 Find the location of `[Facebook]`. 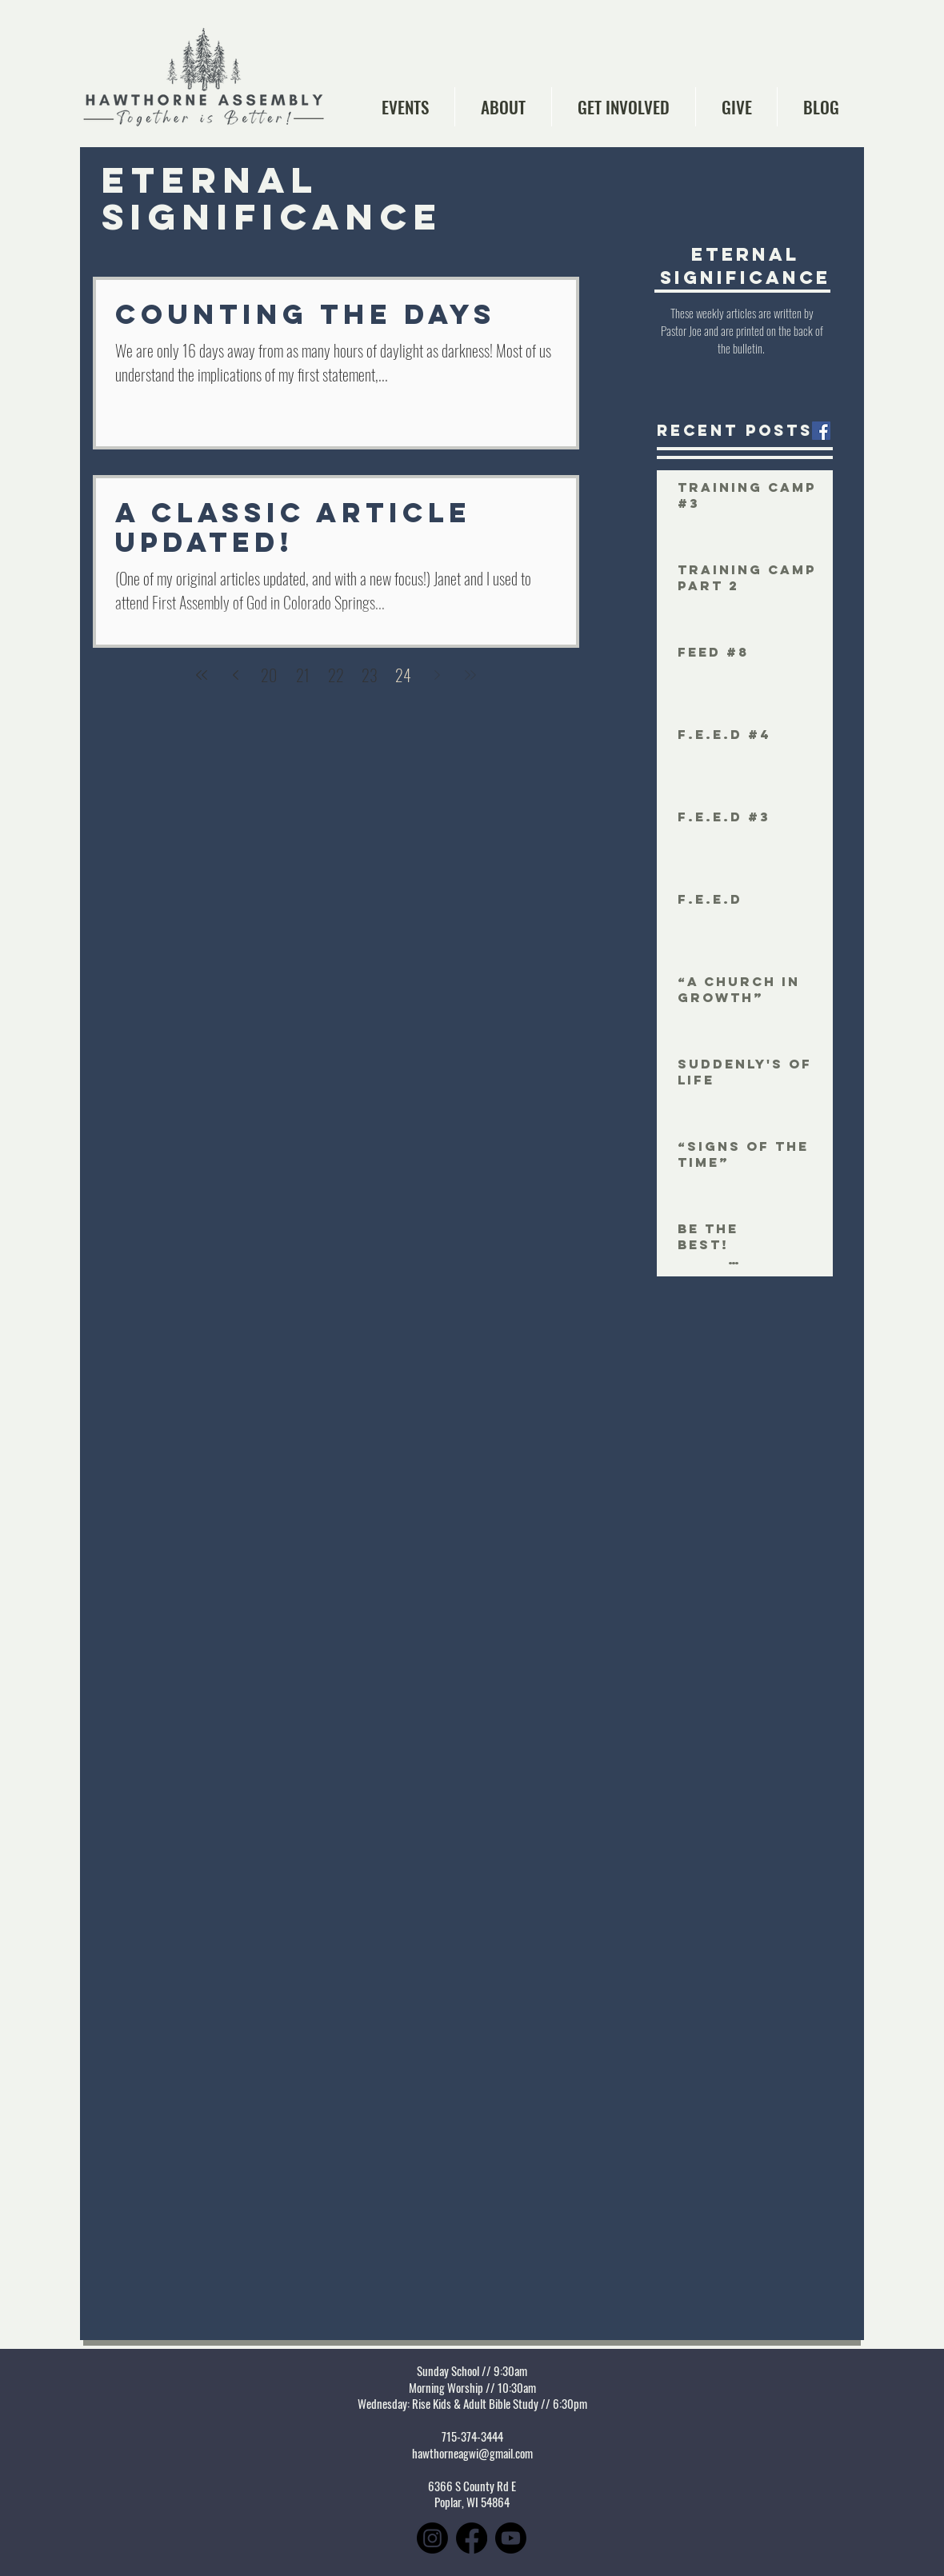

[Facebook] is located at coordinates (471, 2538).